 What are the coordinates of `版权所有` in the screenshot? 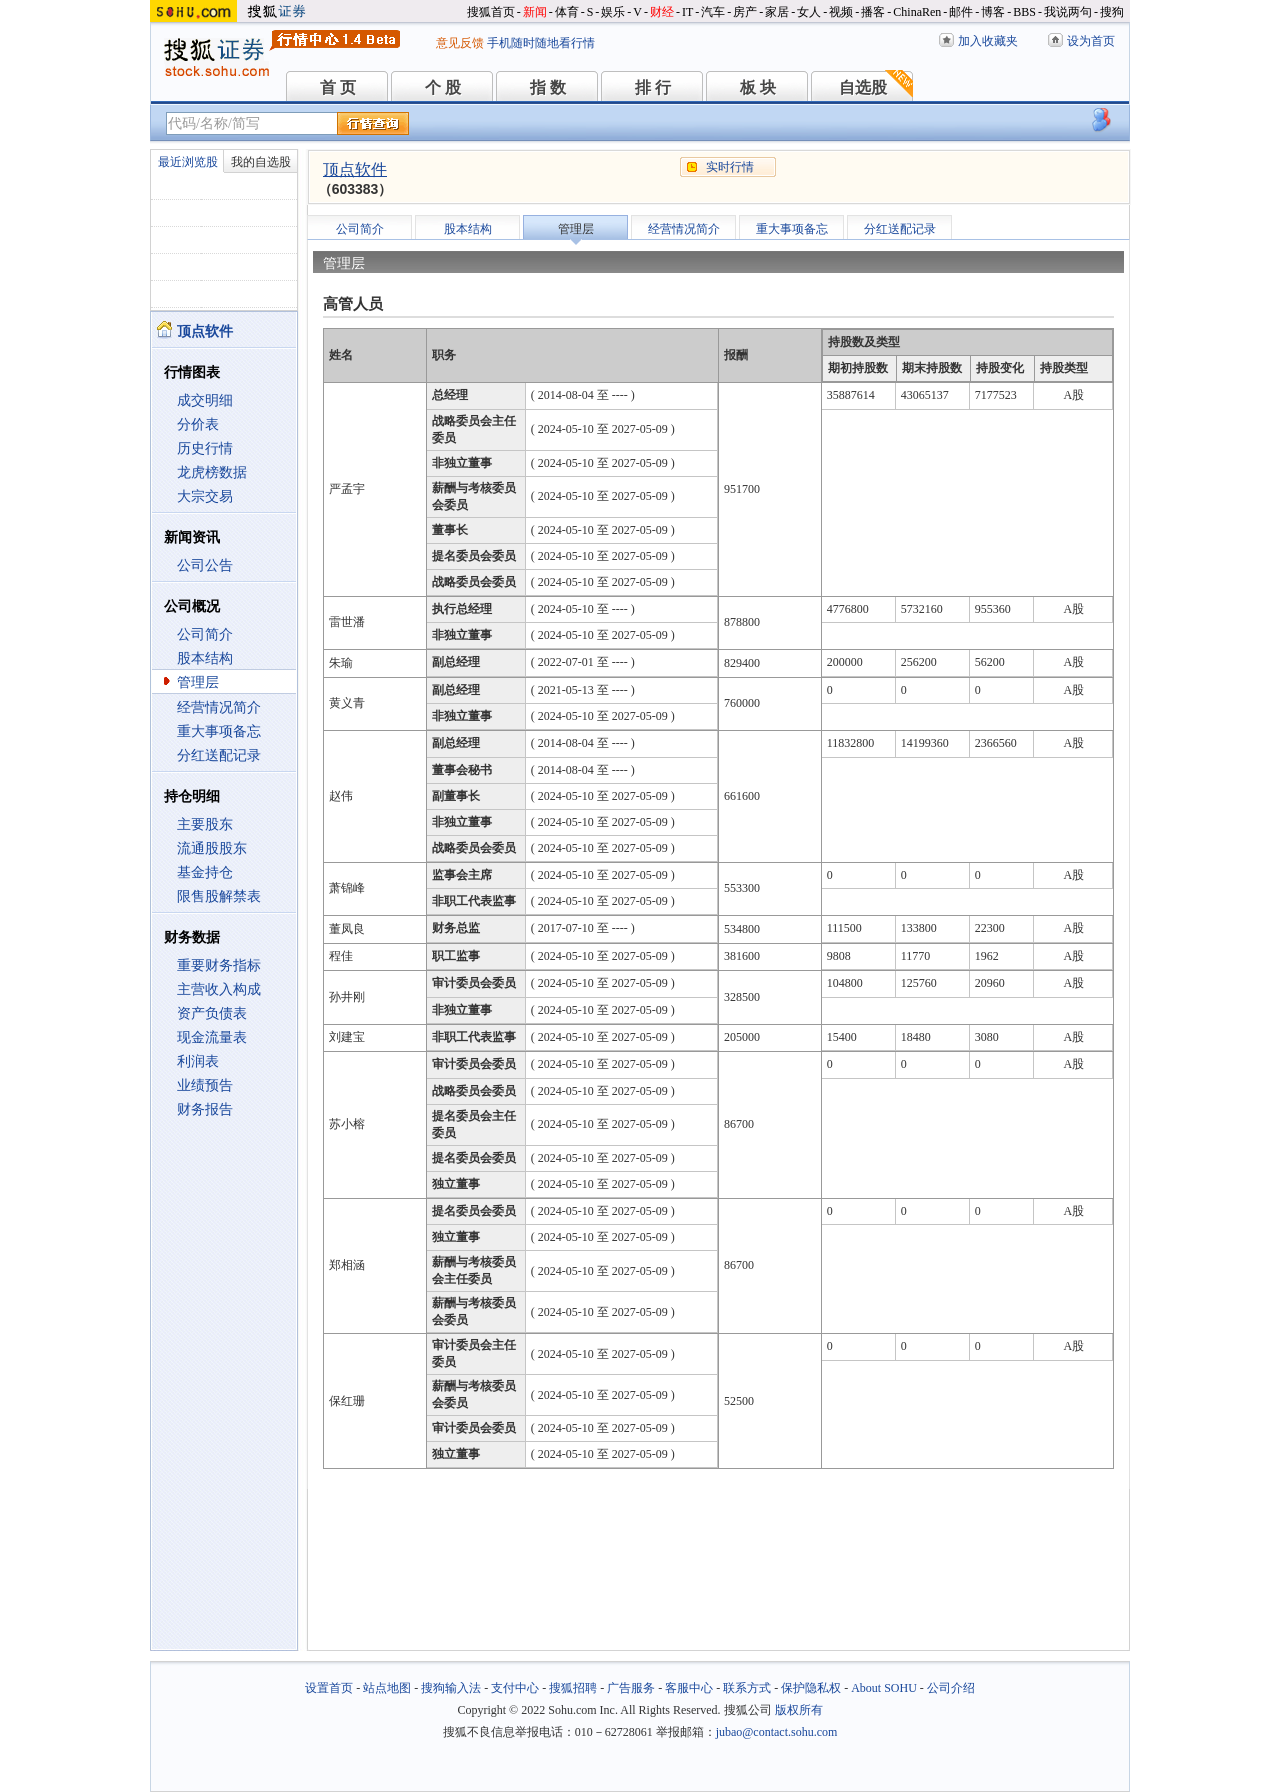 It's located at (799, 1710).